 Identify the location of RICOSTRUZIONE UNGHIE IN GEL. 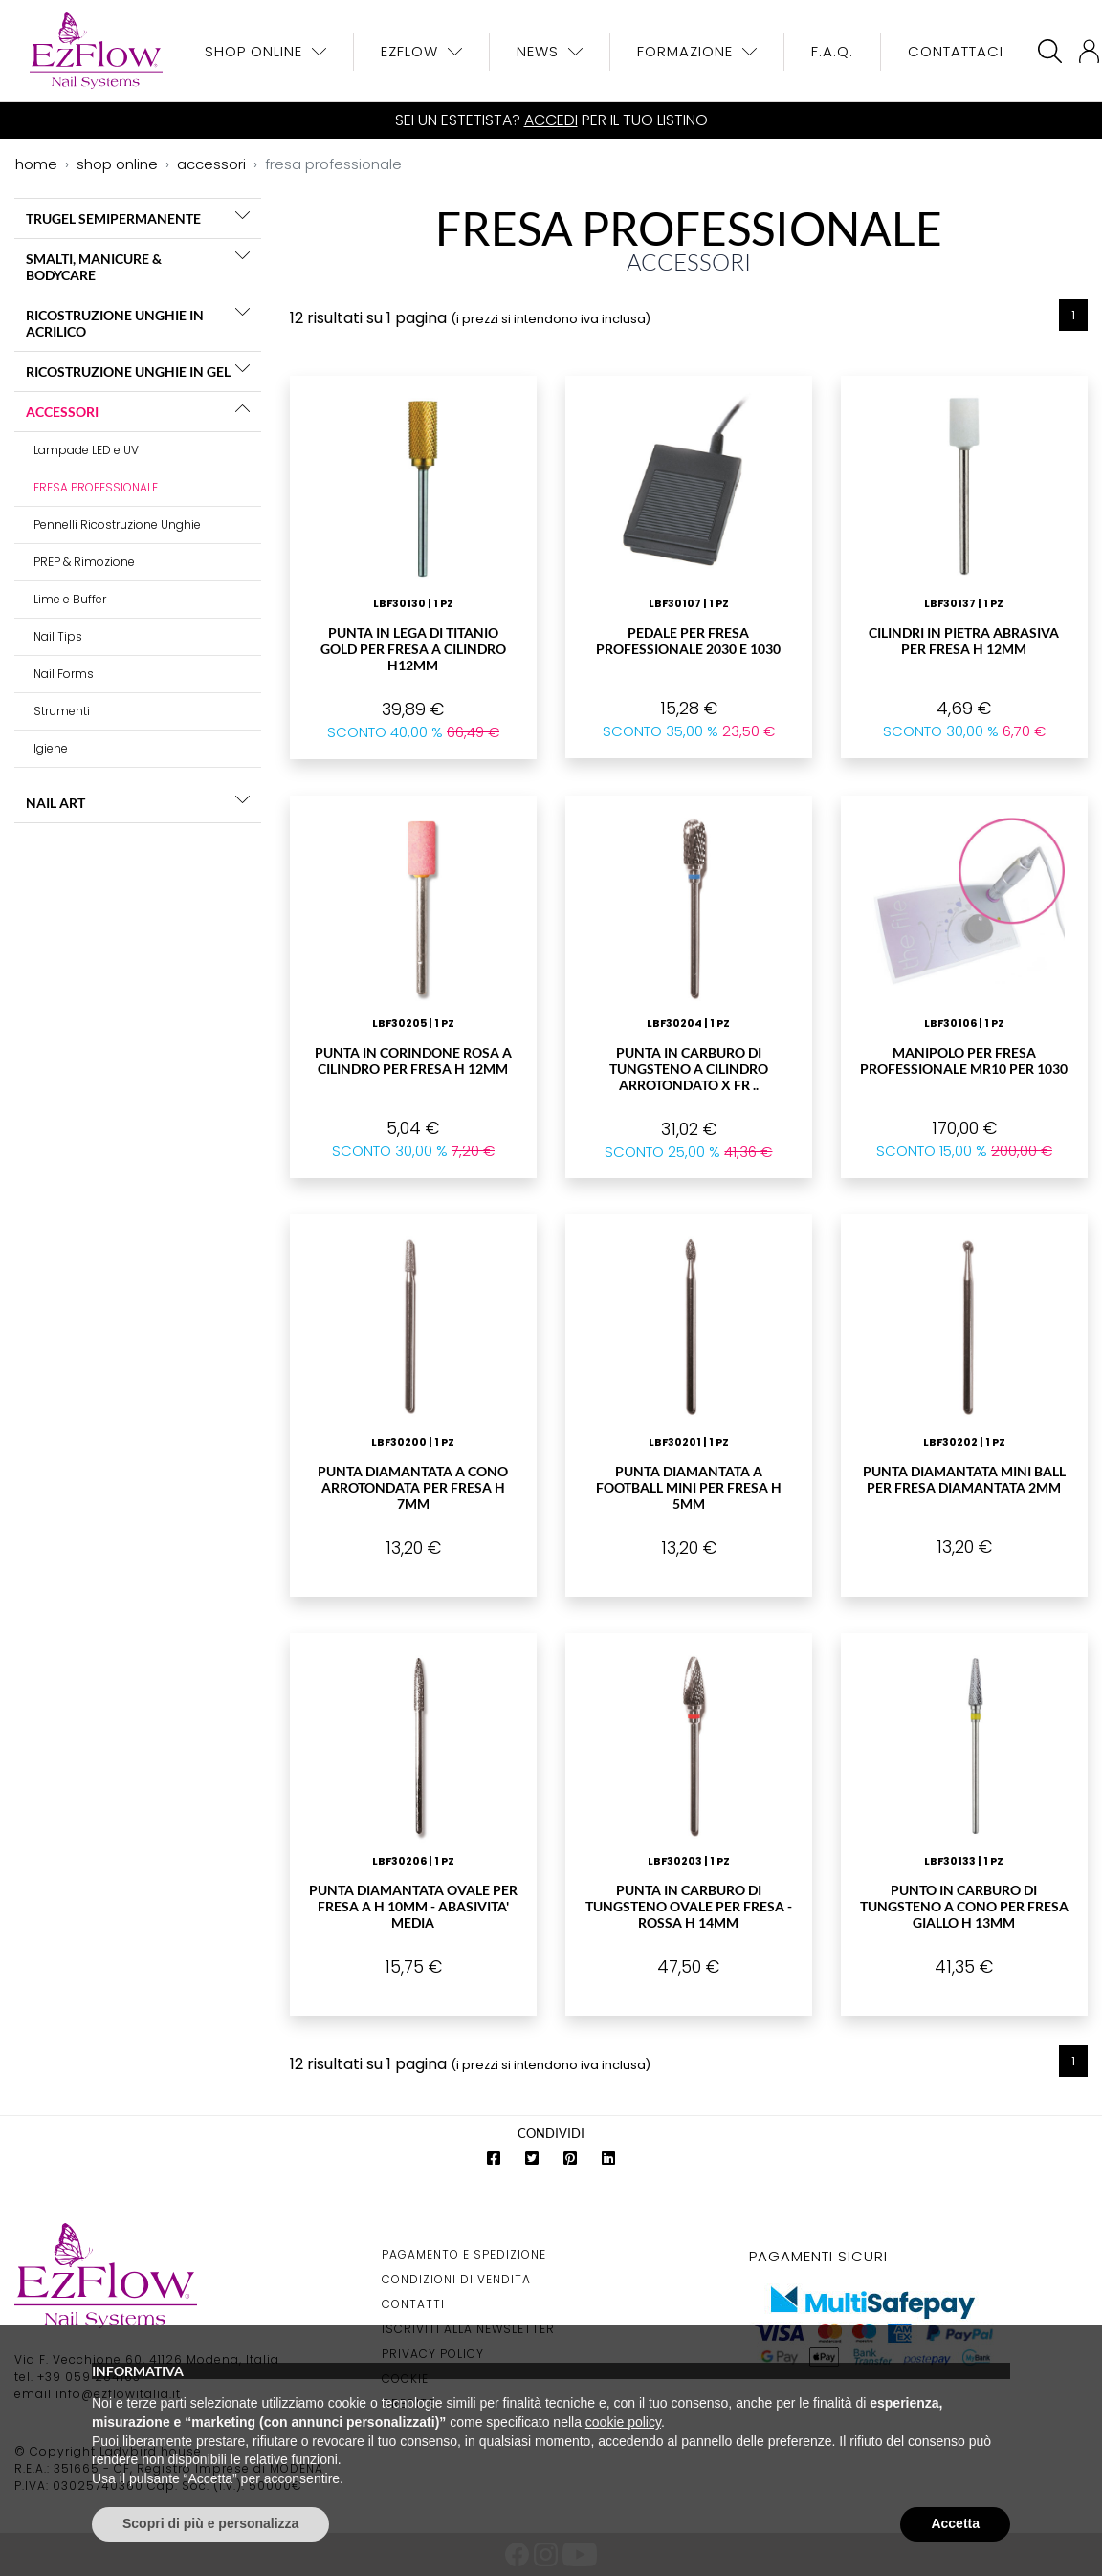
(128, 371).